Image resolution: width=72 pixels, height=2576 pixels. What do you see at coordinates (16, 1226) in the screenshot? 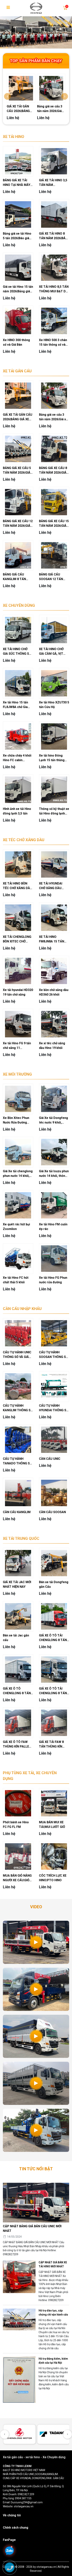
I see `Xe quét rác hút bụi Zoomlion` at bounding box center [16, 1226].